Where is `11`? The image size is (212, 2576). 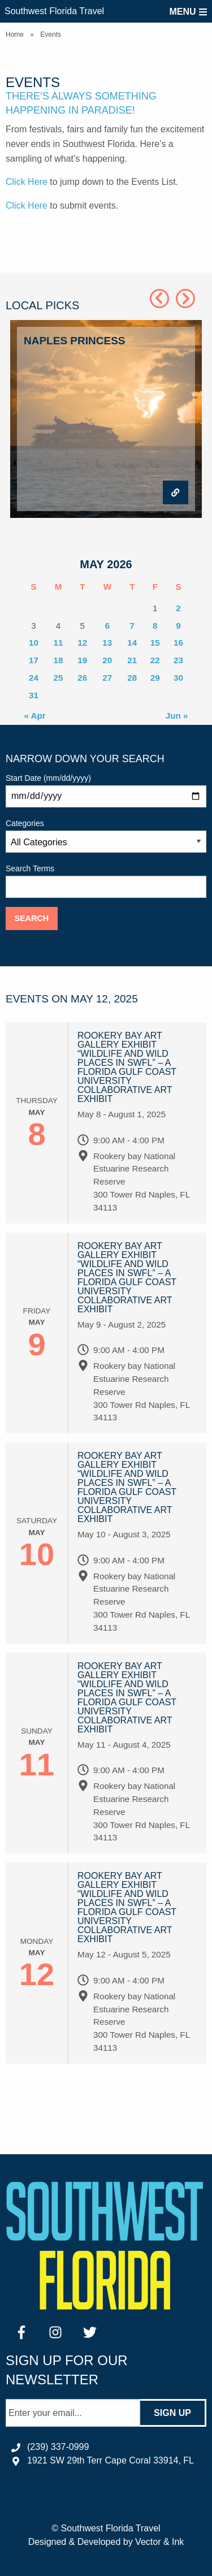
11 is located at coordinates (58, 642).